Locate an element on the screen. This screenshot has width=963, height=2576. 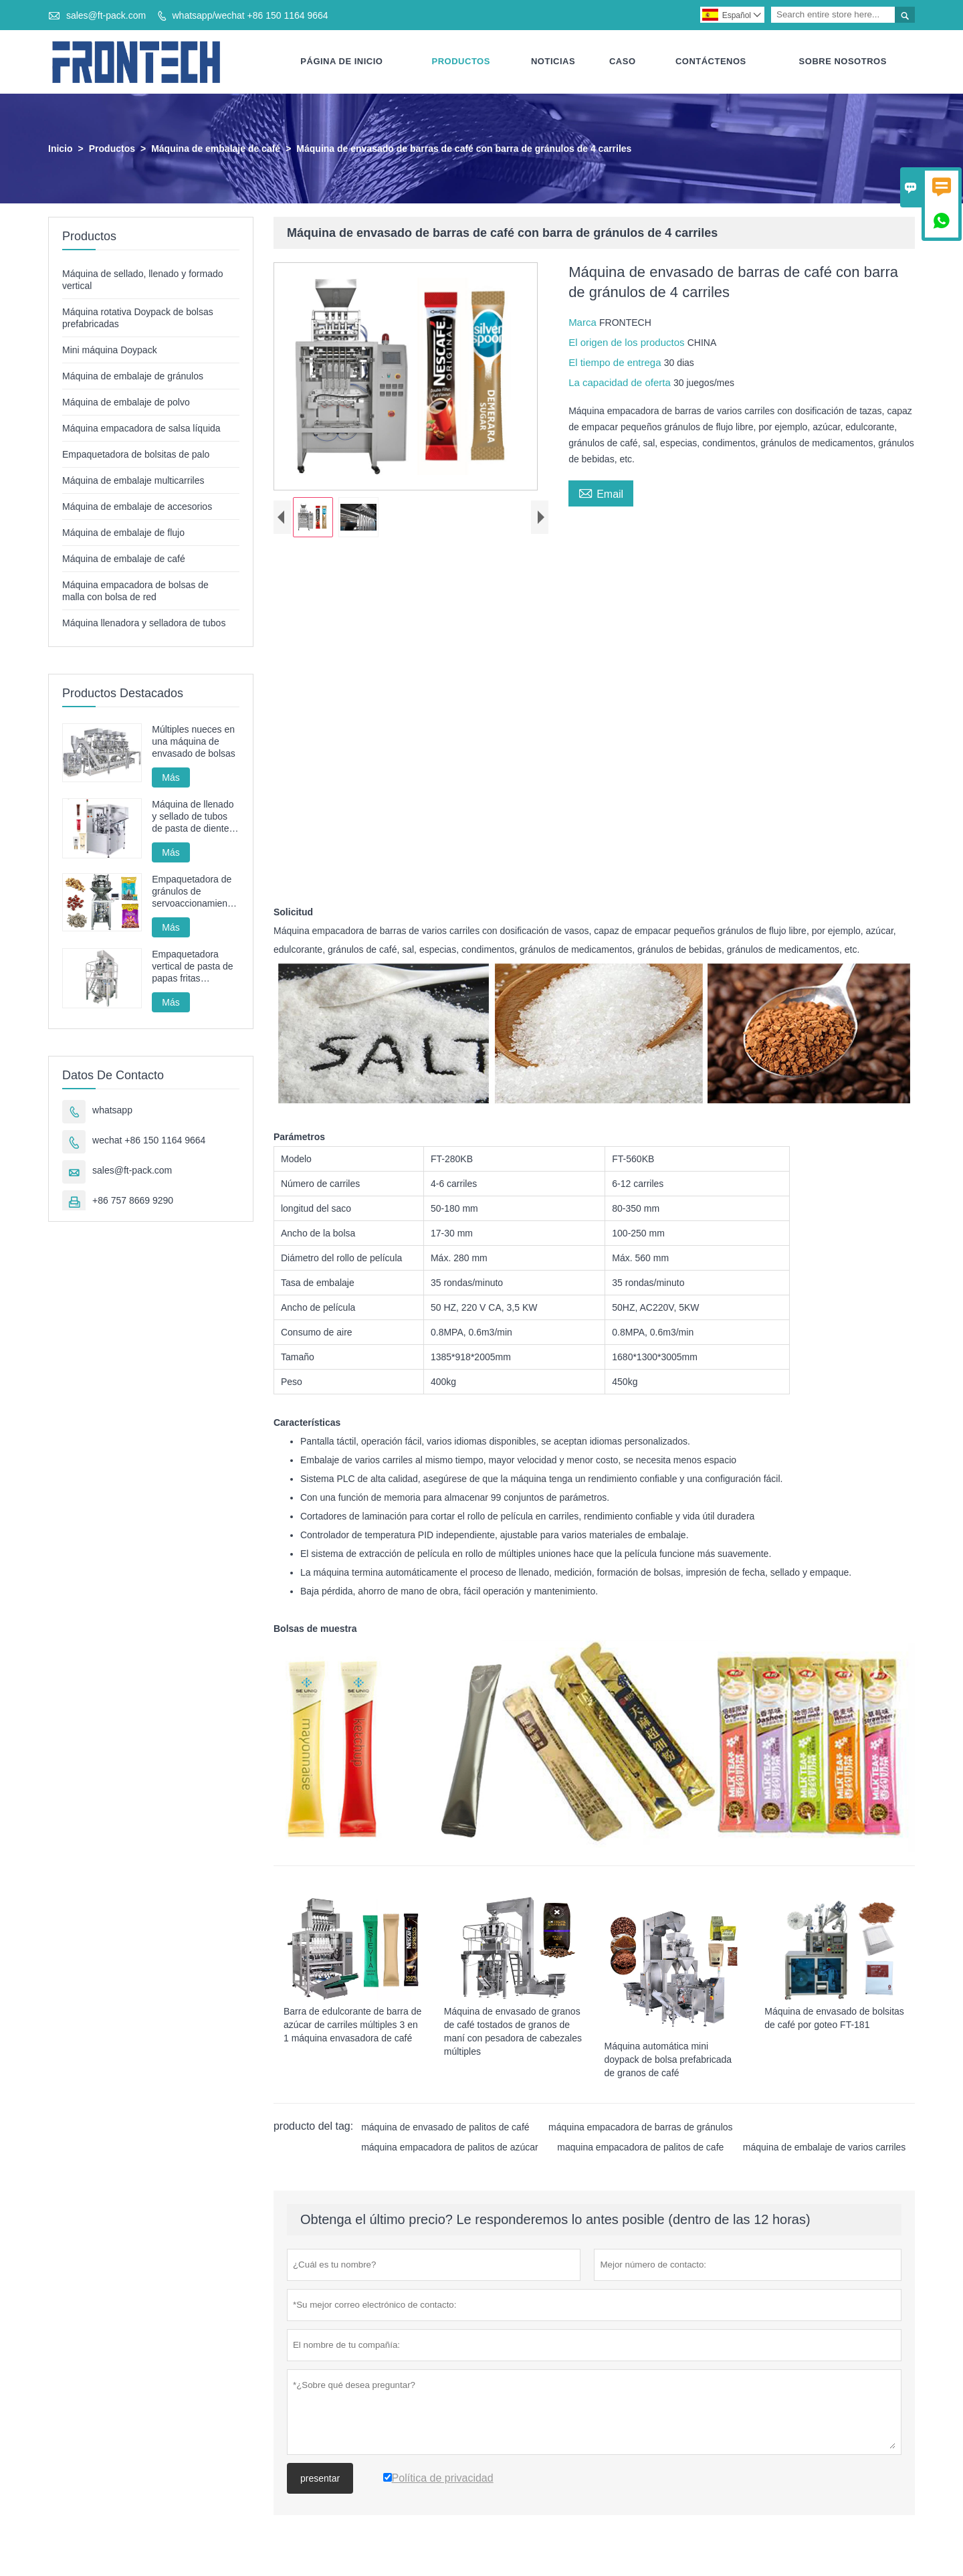
Máquina llenadora y selladora de tubos is located at coordinates (143, 623).